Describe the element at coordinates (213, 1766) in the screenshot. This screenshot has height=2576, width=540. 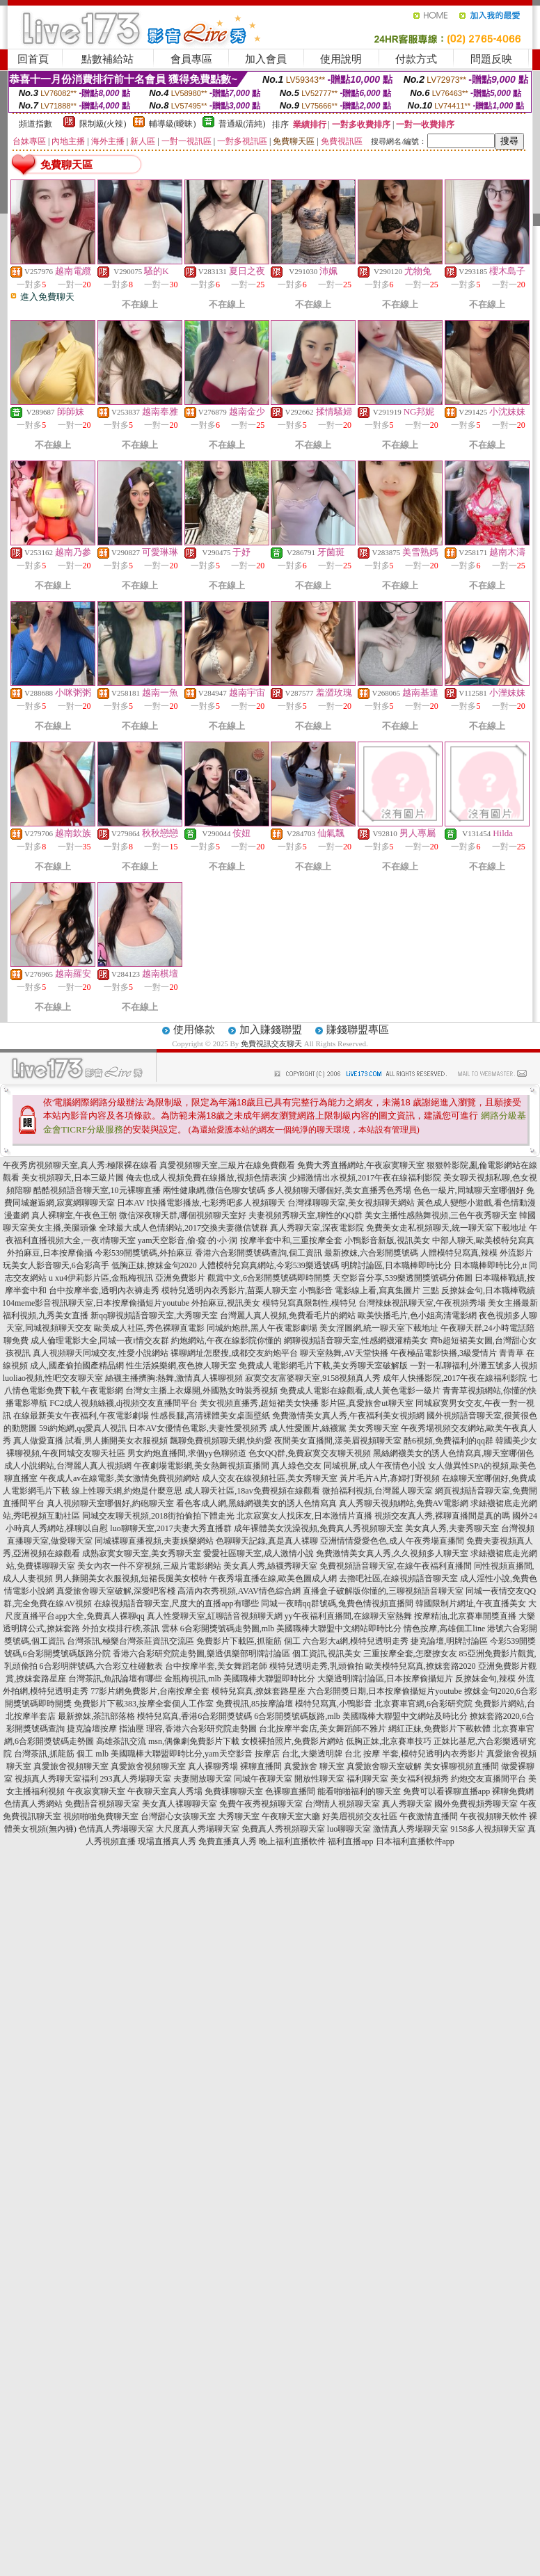
I see `真人裸聊秀場` at that location.